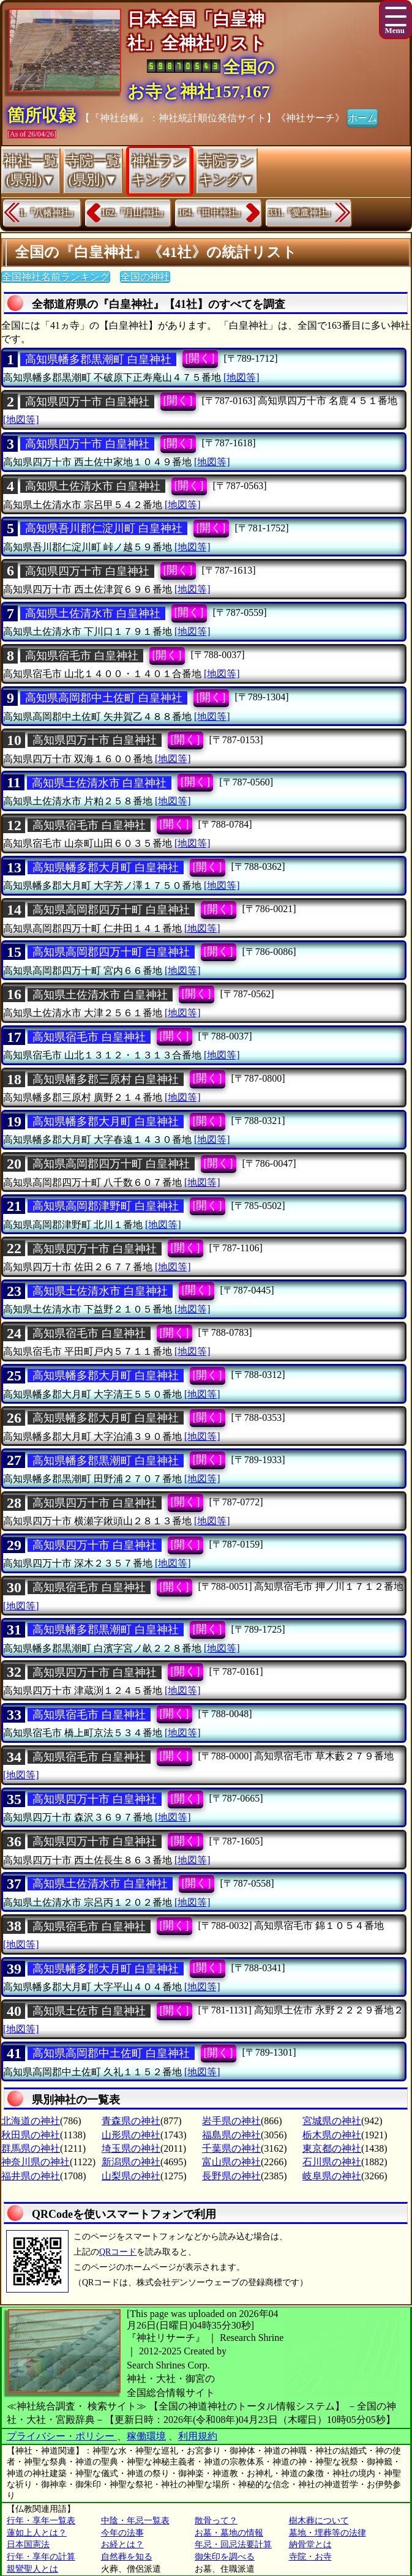  I want to click on 高知県四万十市 白皇神社, so click(87, 401).